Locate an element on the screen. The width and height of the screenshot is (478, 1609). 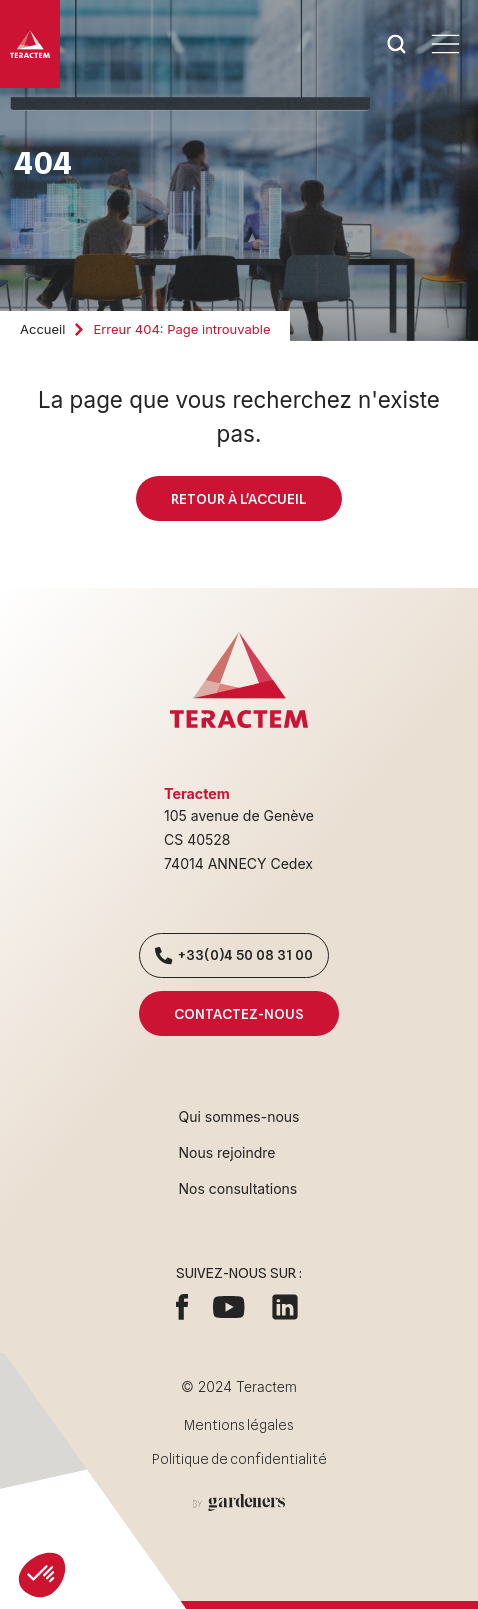
Qui sommes-nous is located at coordinates (239, 1116).